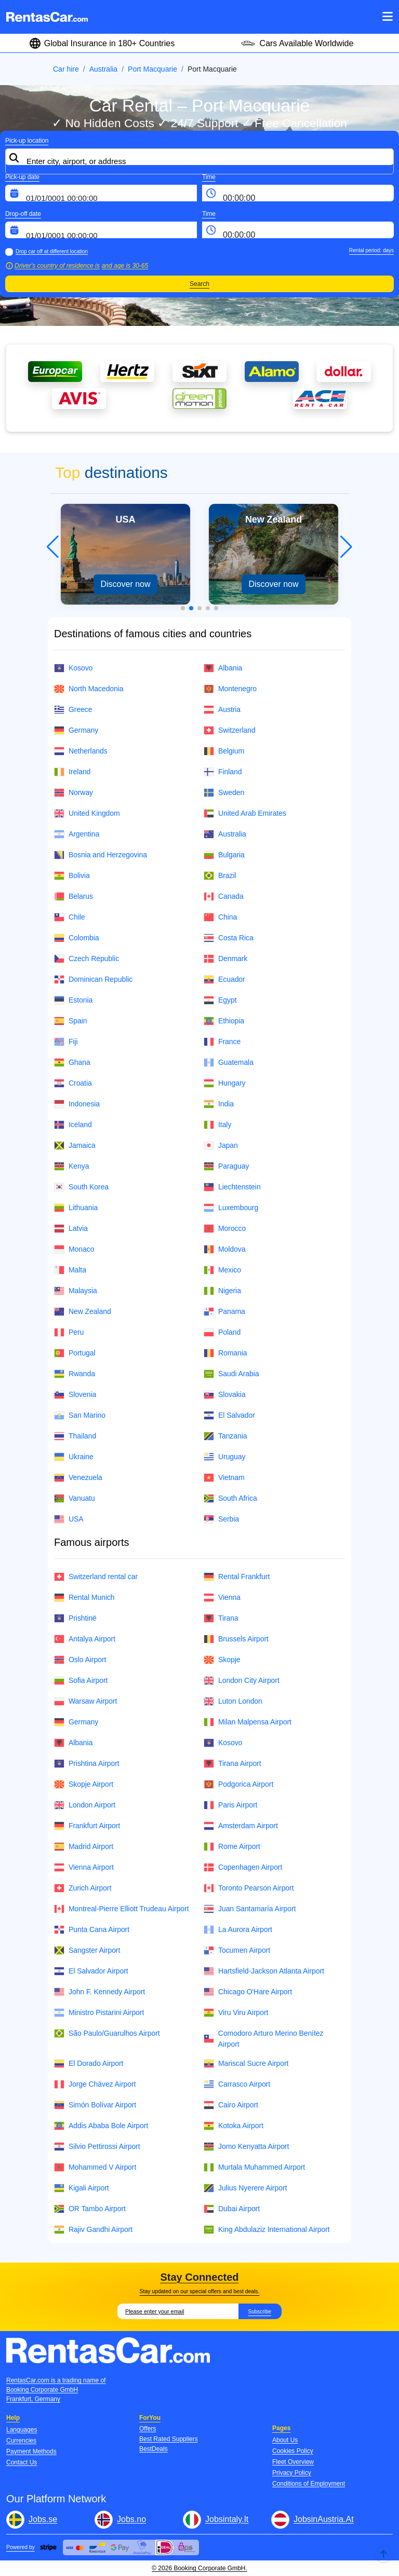 Image resolution: width=399 pixels, height=2576 pixels. I want to click on Kosovo, so click(73, 668).